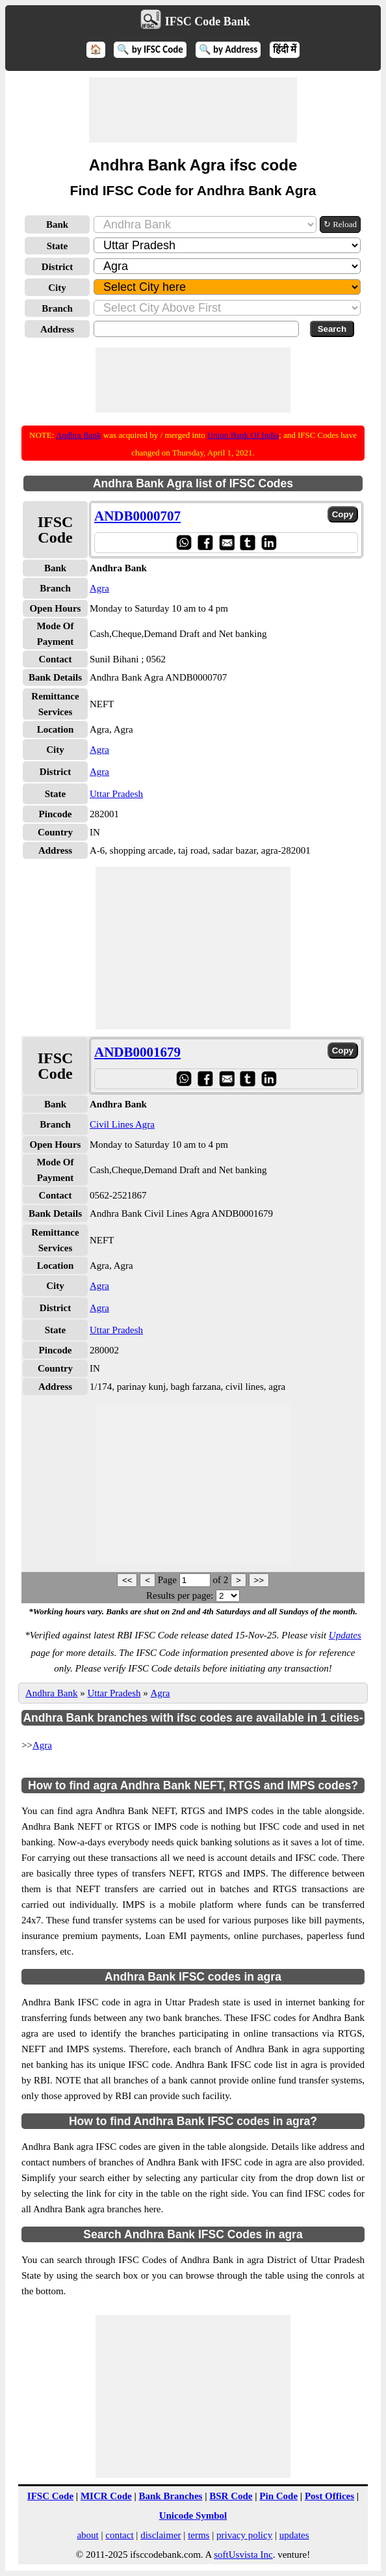 The image size is (386, 2576). Describe the element at coordinates (179, 1595) in the screenshot. I see `Results per page:` at that location.